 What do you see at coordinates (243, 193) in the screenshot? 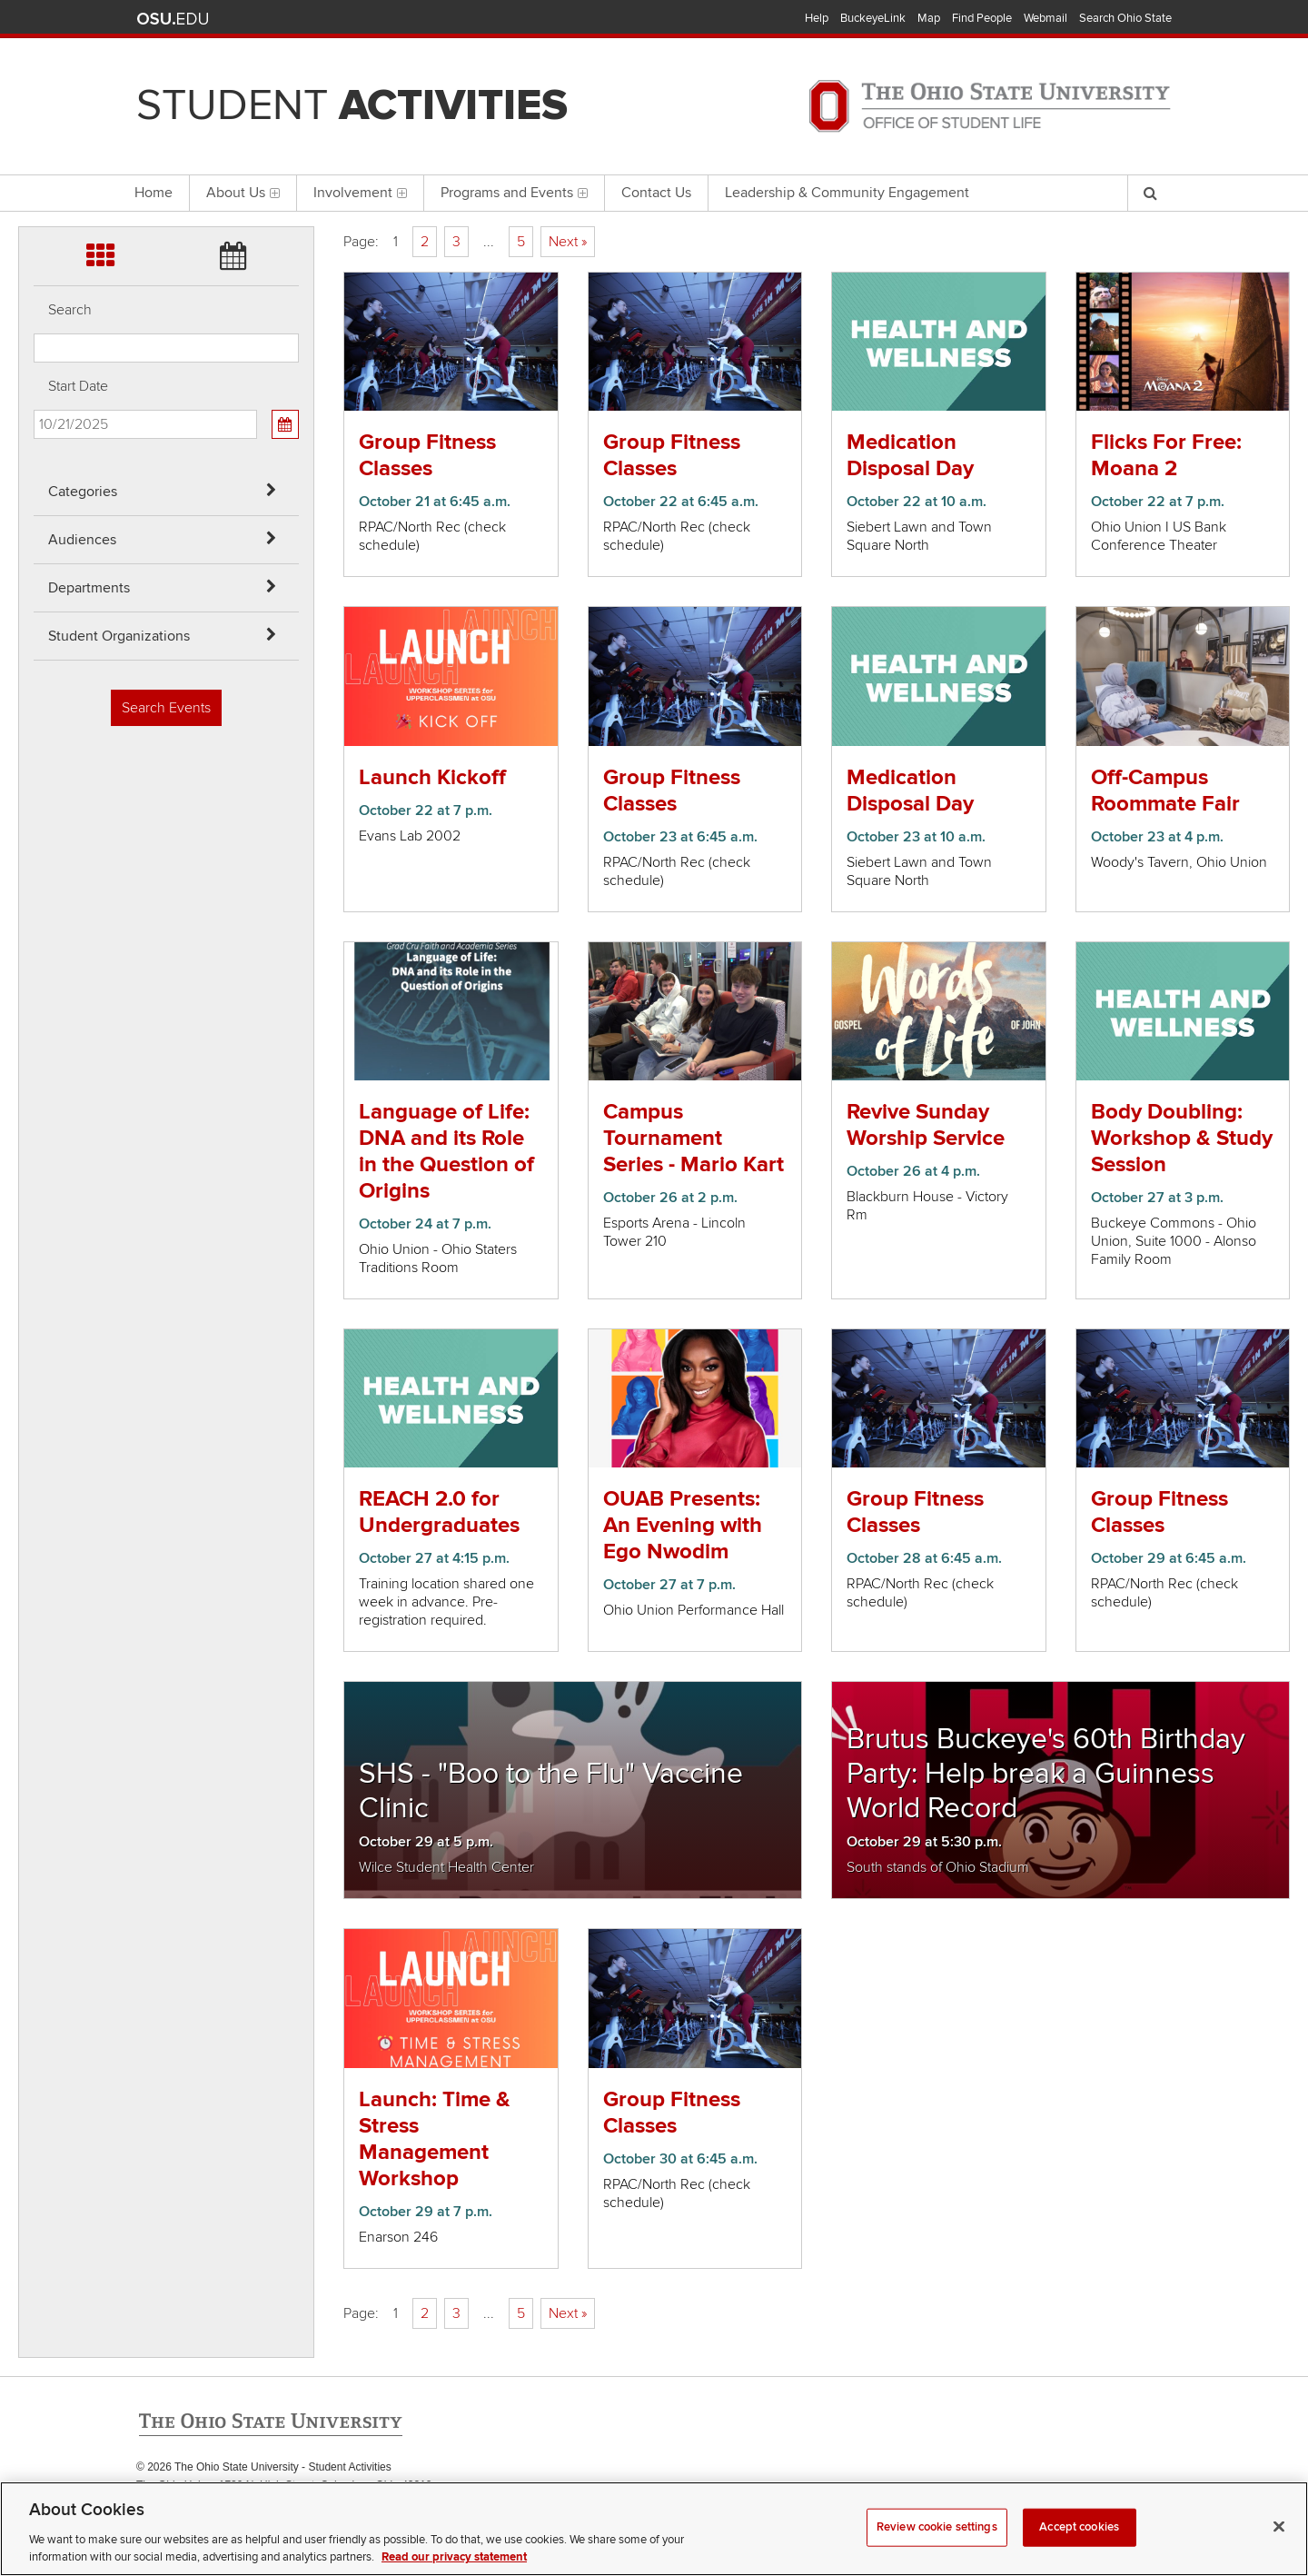
I see `About Us [menuitem]` at bounding box center [243, 193].